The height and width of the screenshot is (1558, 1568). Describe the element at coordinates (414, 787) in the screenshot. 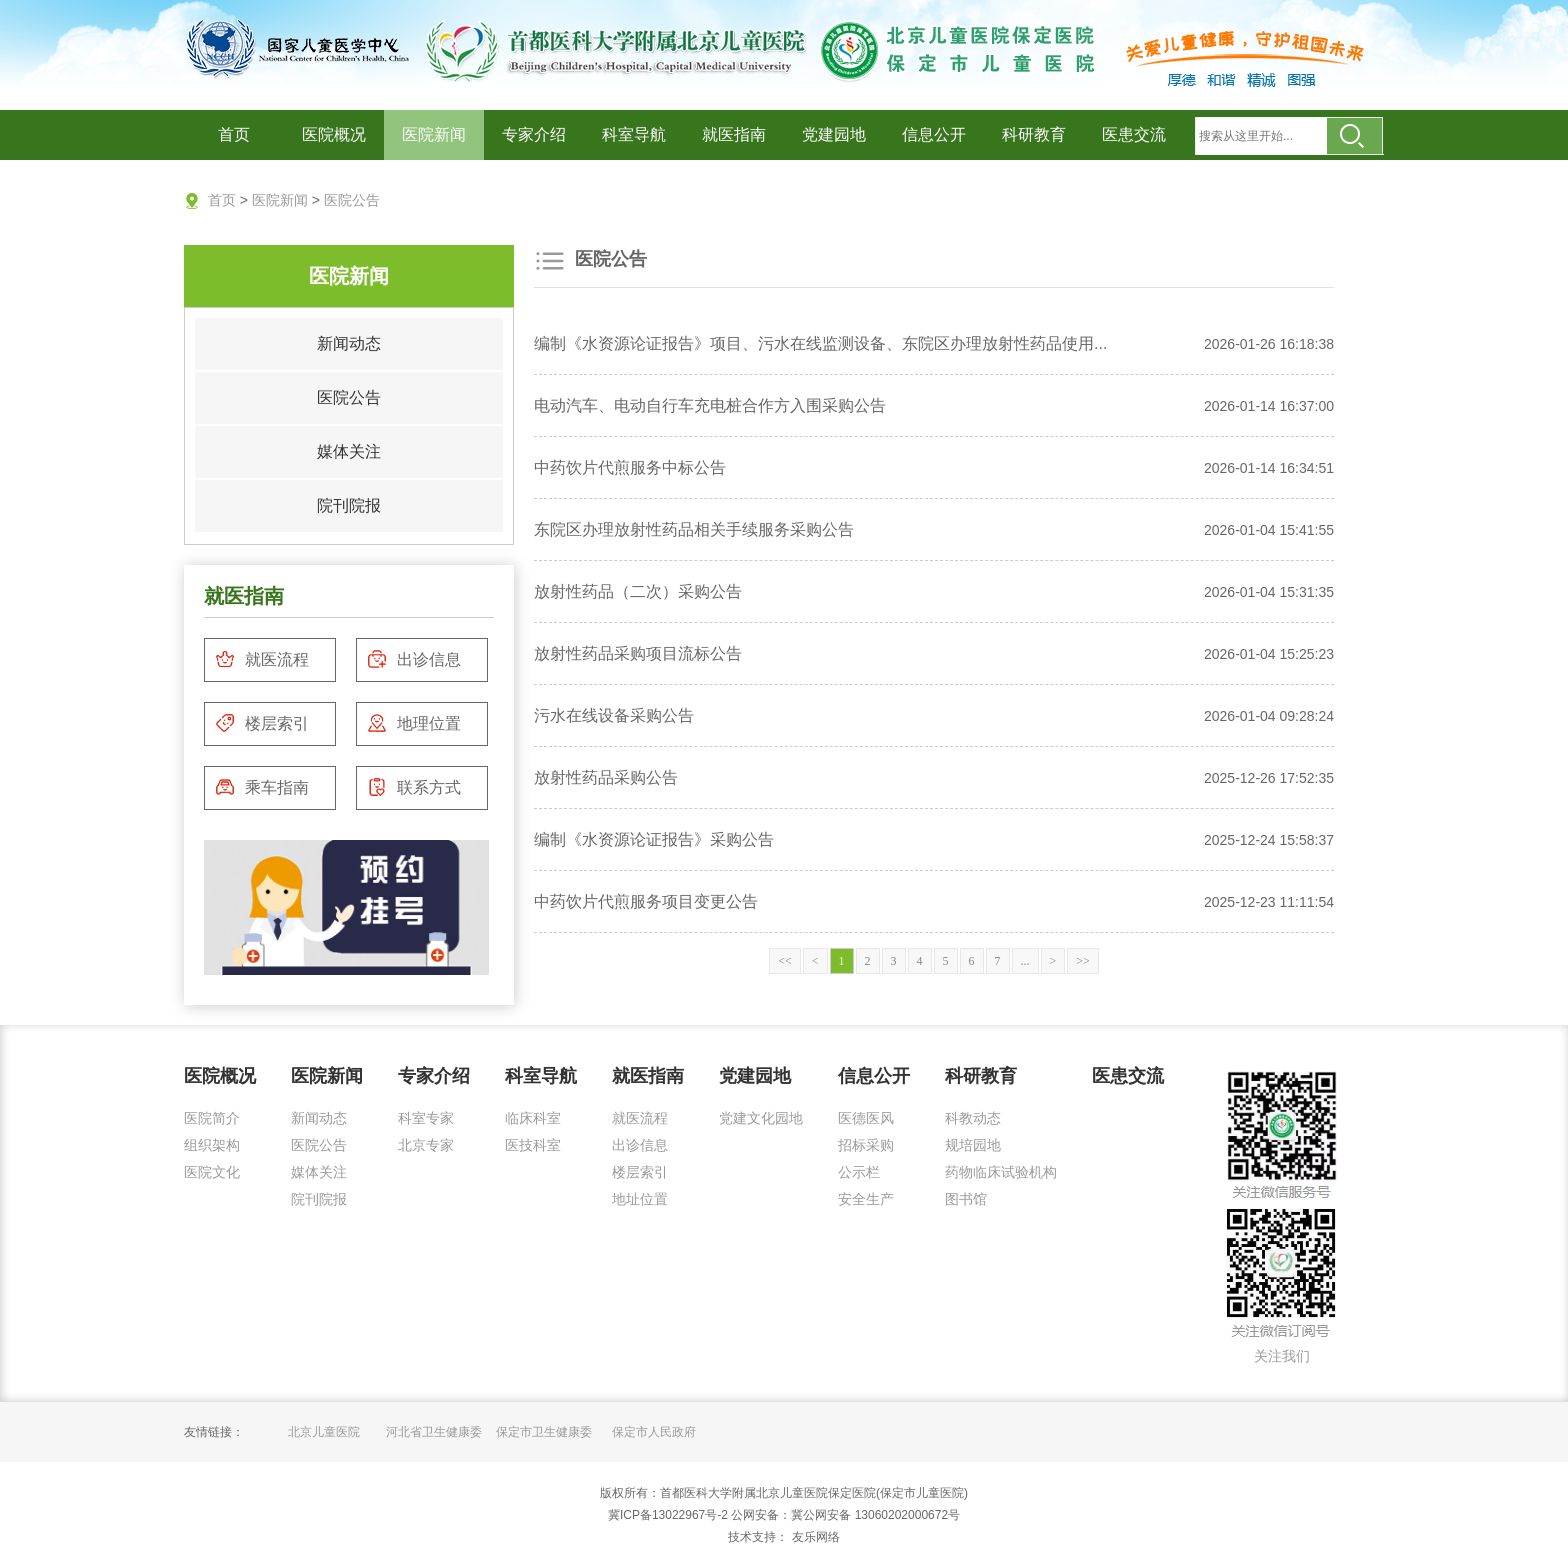

I see `联系方式` at that location.